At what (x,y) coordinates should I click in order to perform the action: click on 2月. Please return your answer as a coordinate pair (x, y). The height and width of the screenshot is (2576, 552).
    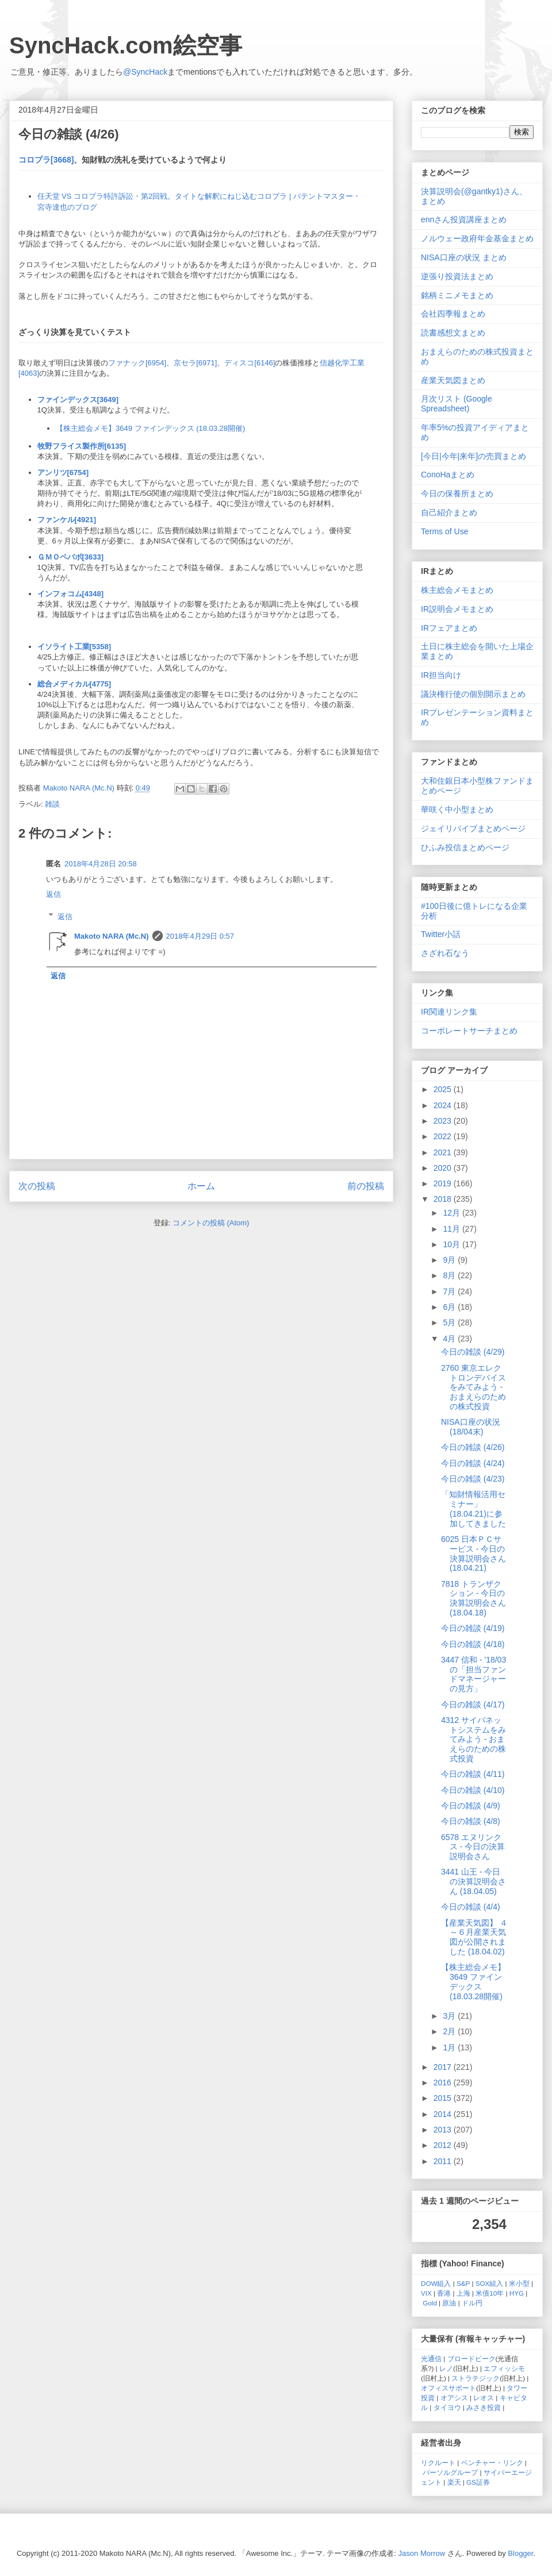
    Looking at the image, I should click on (450, 2031).